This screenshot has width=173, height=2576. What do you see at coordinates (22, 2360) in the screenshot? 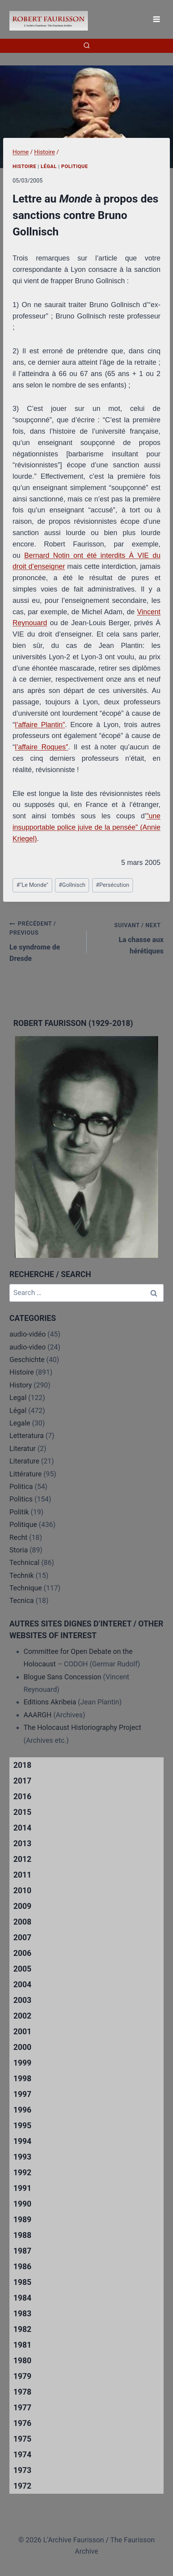
I see `1980` at bounding box center [22, 2360].